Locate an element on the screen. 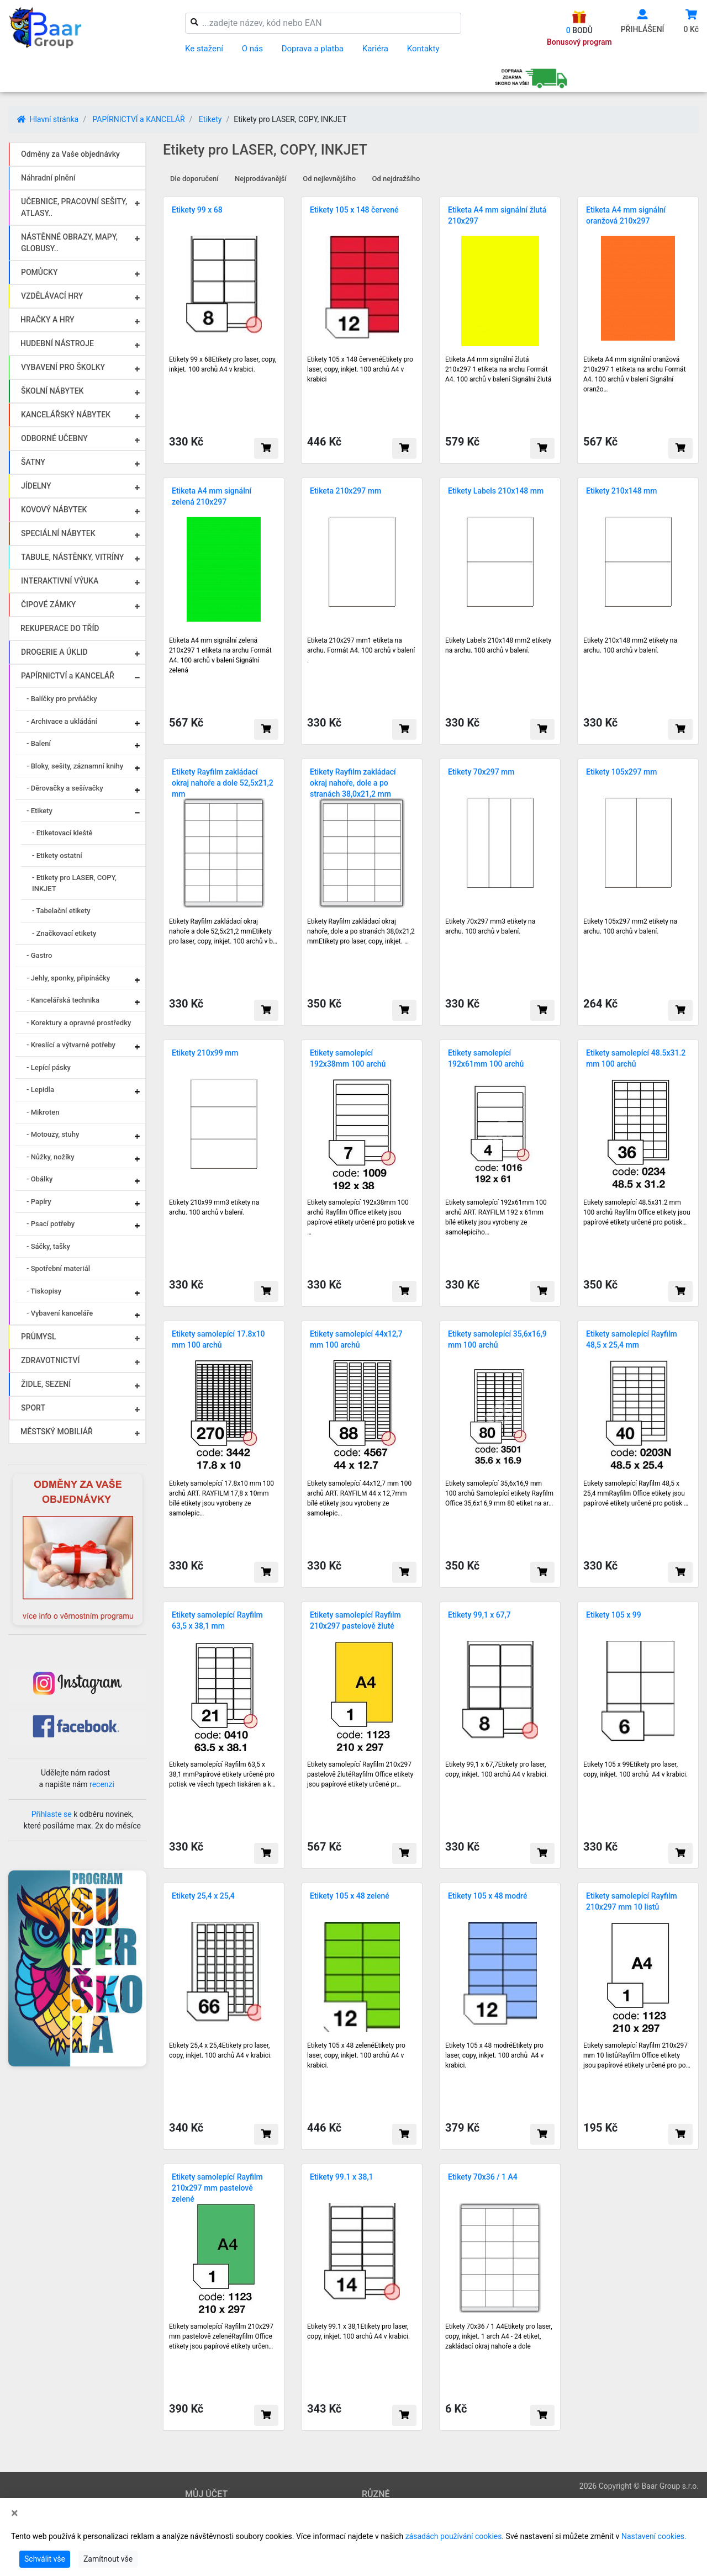  - Psací potřeby is located at coordinates (51, 1224).